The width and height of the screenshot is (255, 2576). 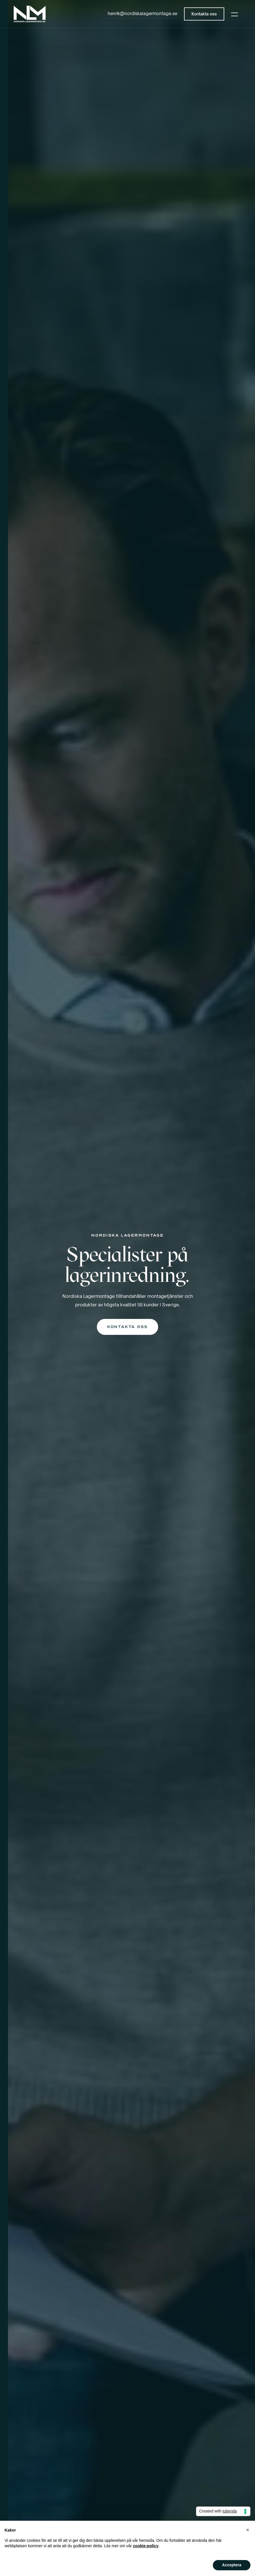 I want to click on [home], so click(x=30, y=14).